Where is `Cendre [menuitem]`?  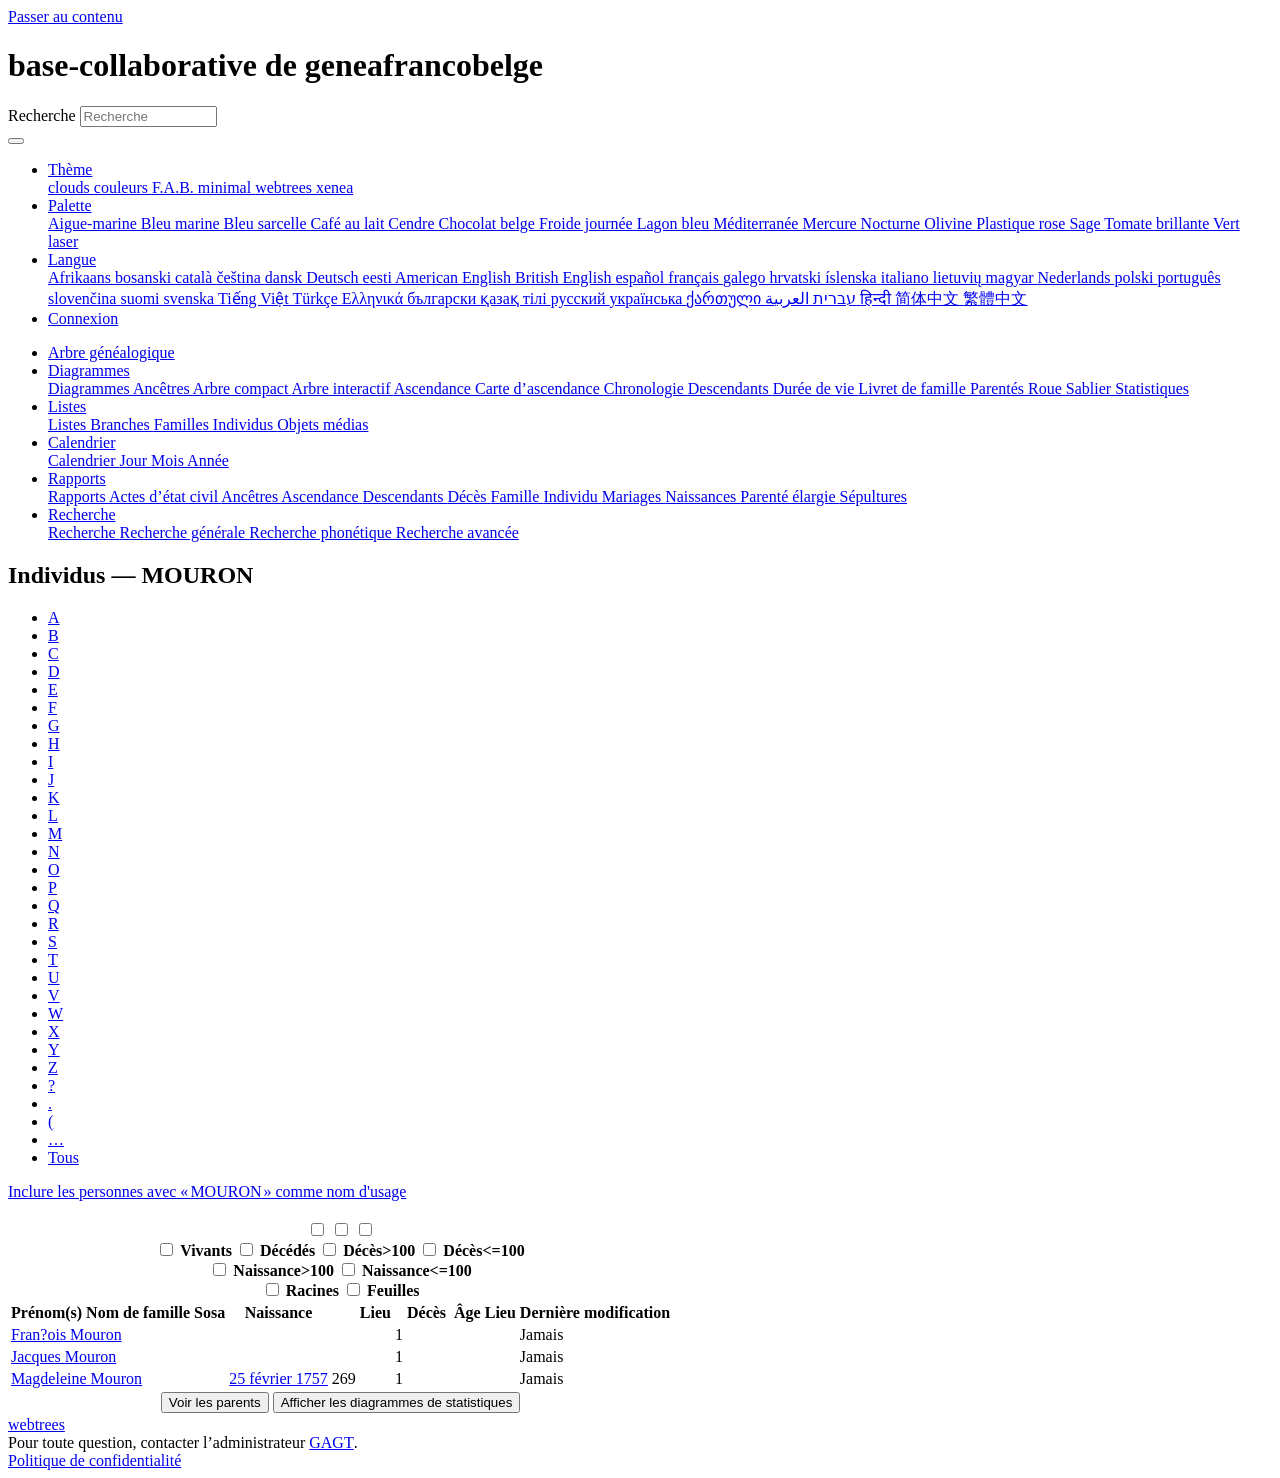
Cendre [menuitem] is located at coordinates (413, 223).